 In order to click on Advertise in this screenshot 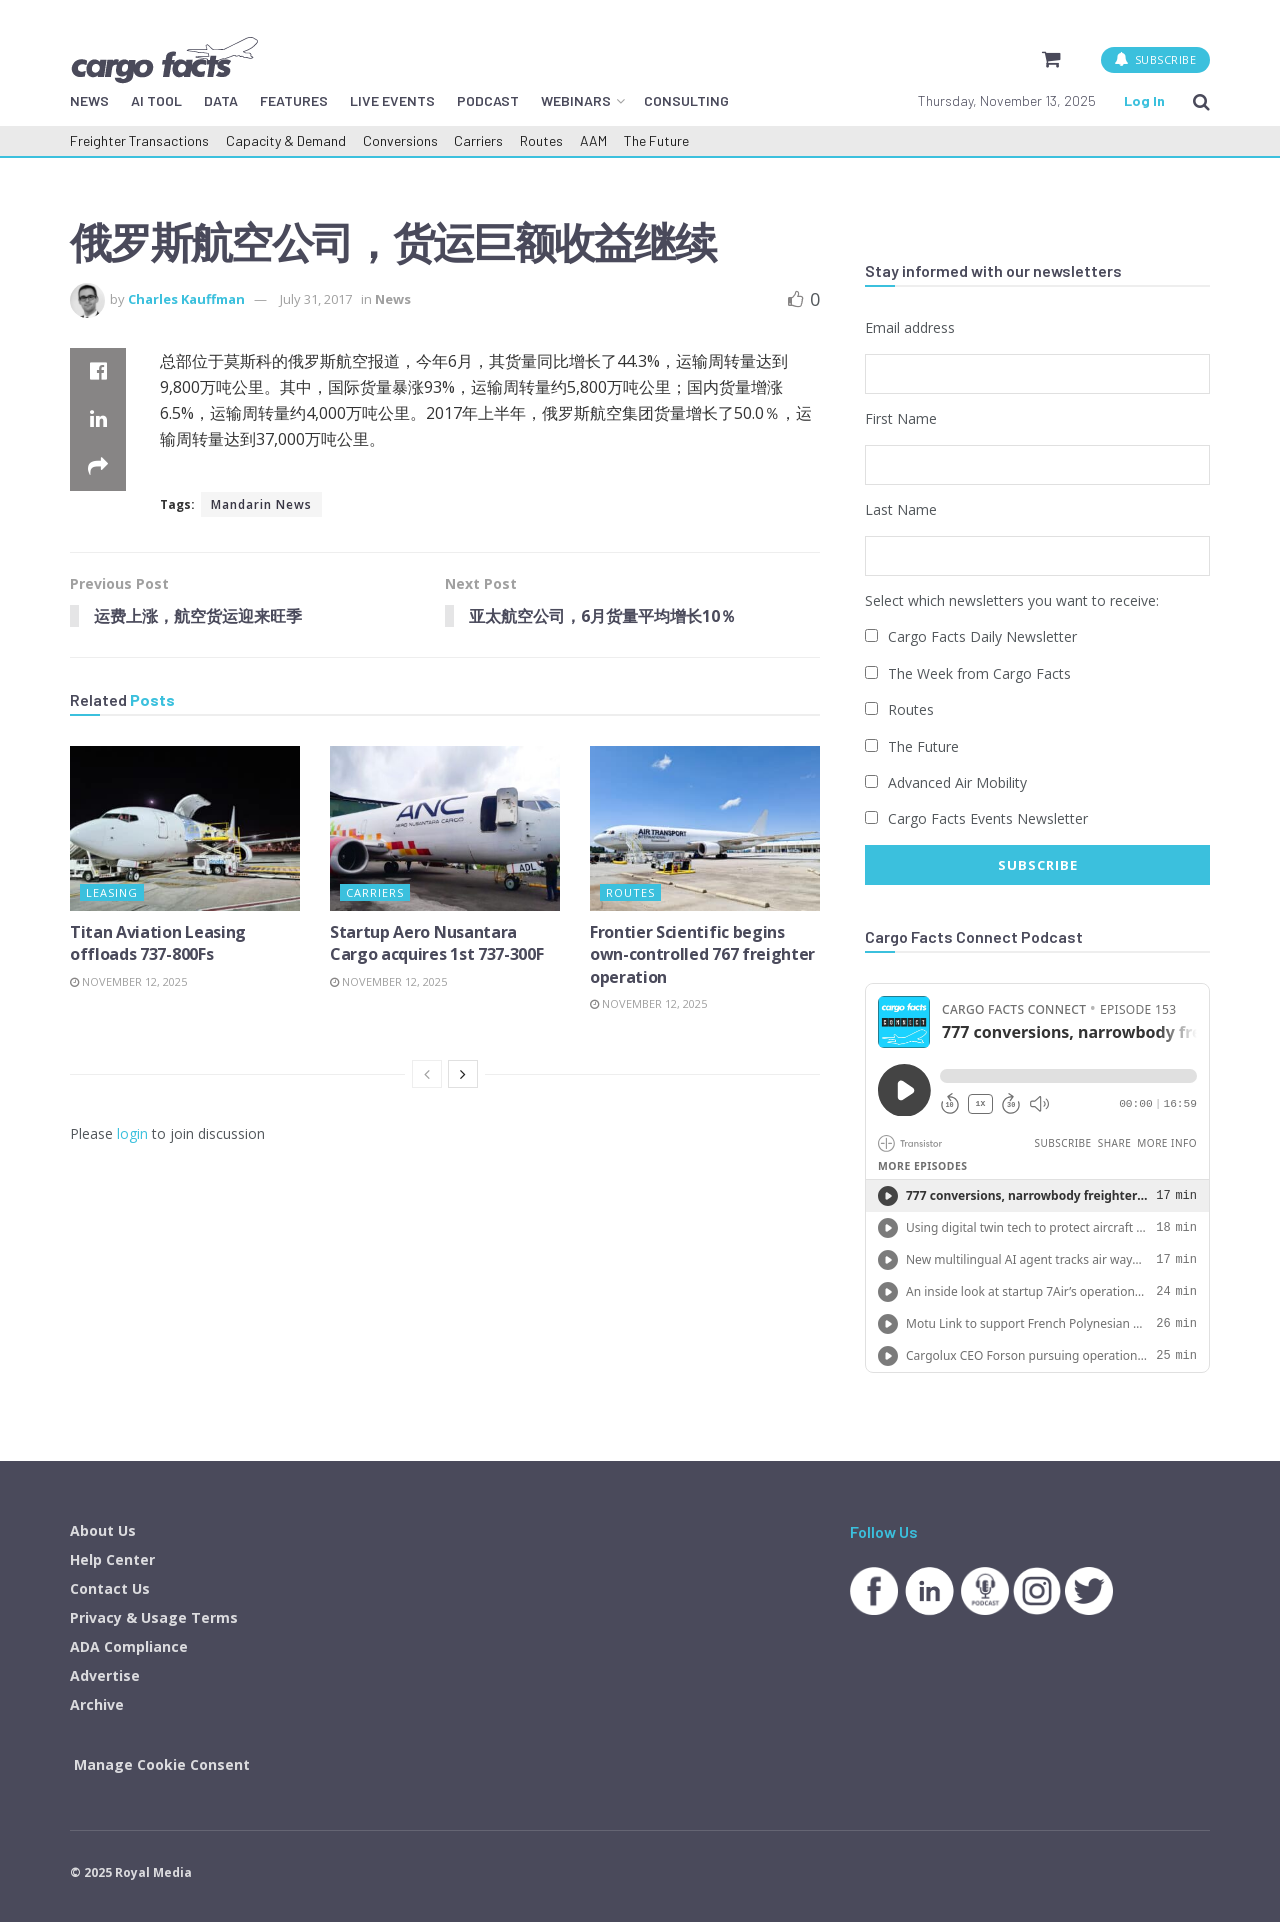, I will do `click(105, 1672)`.